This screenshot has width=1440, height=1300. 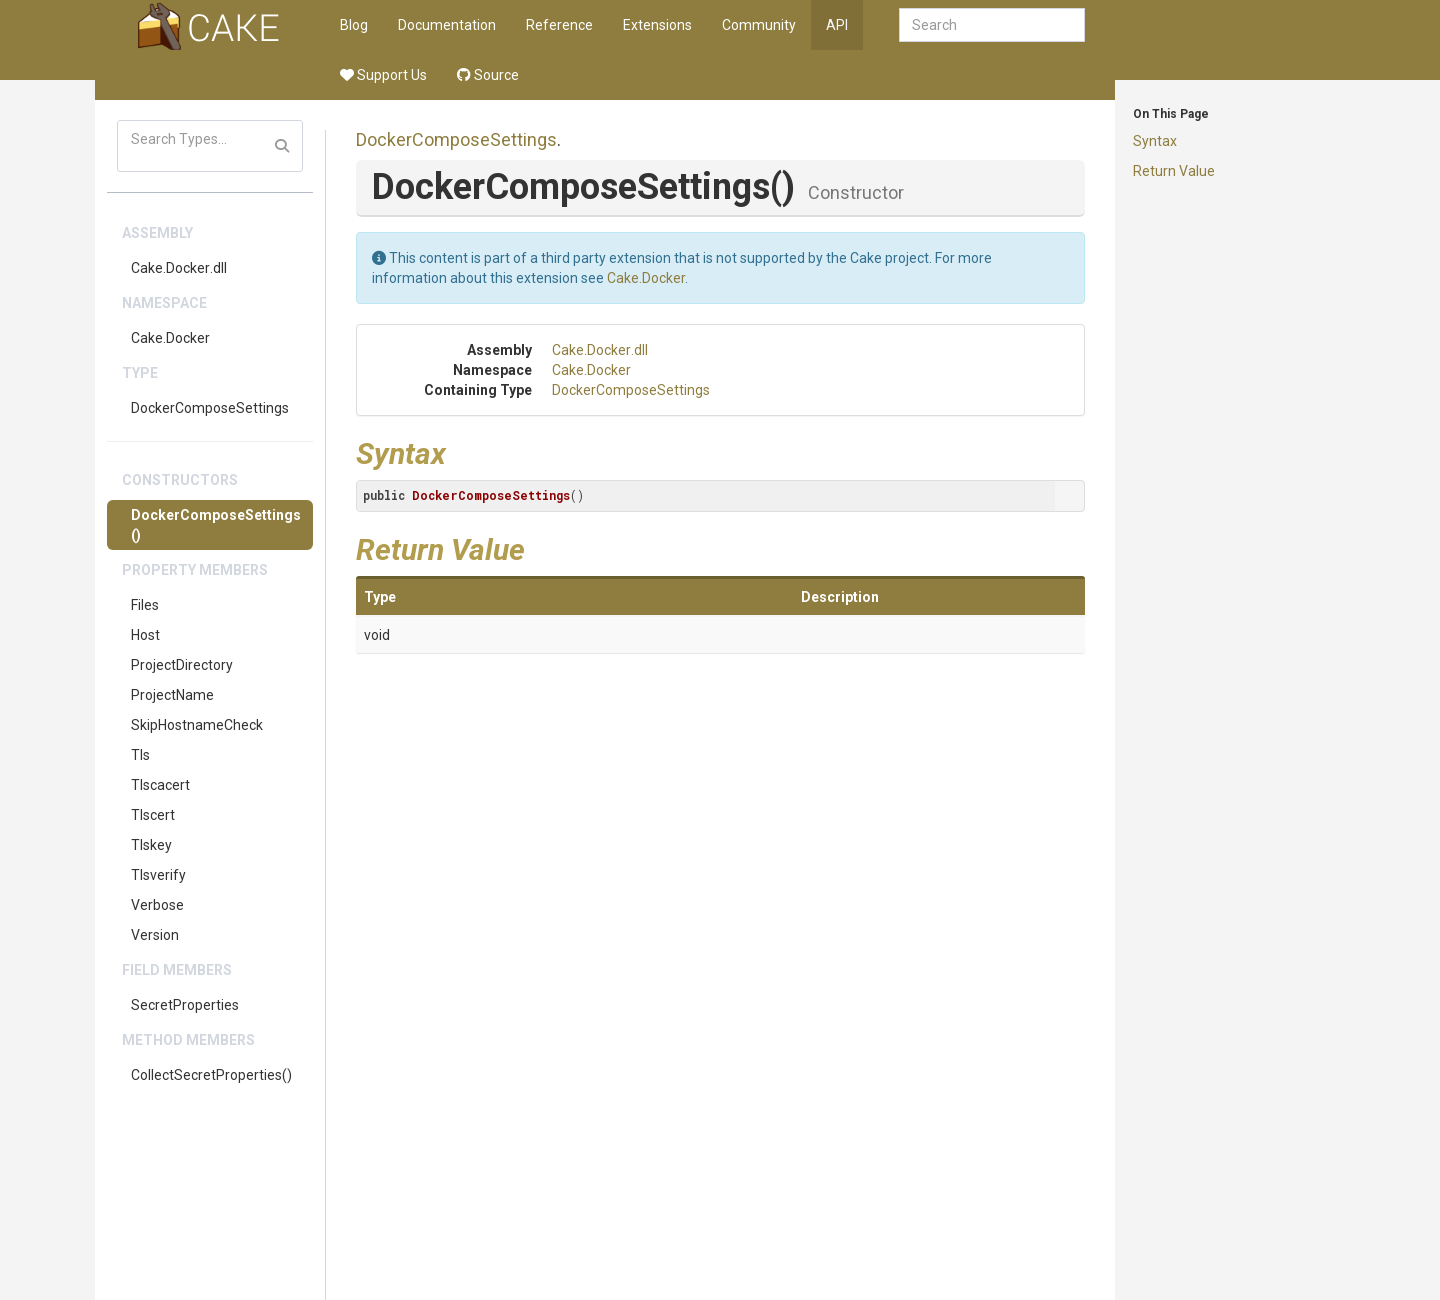 What do you see at coordinates (160, 785) in the screenshot?
I see `Tlscacert` at bounding box center [160, 785].